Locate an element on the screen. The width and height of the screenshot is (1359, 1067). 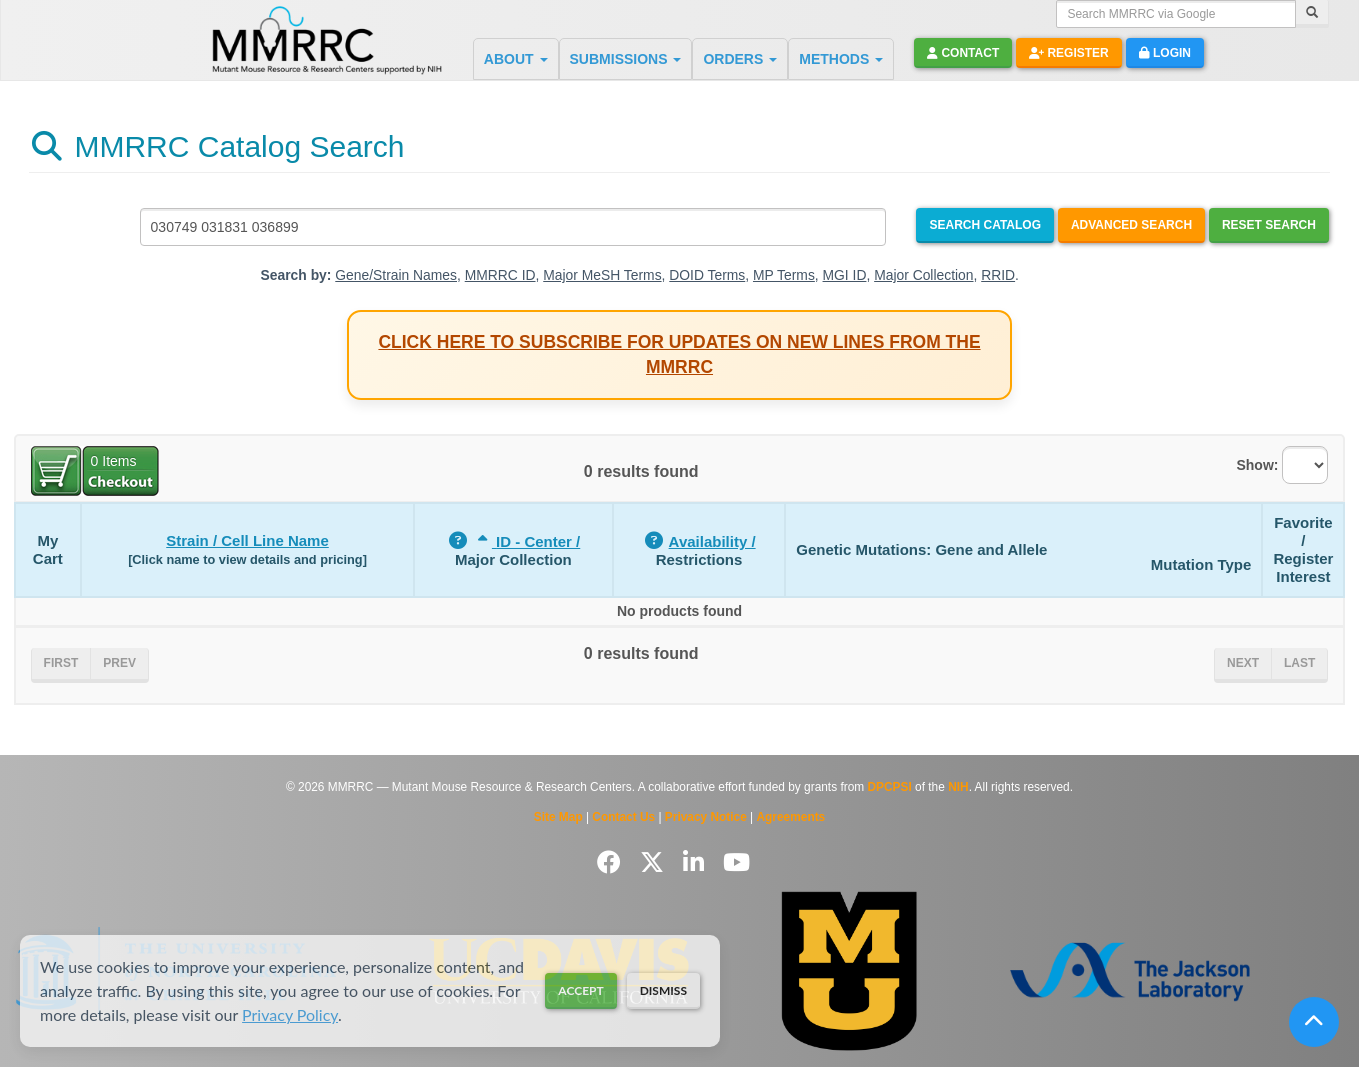
SUBMISSIONS is located at coordinates (626, 59).